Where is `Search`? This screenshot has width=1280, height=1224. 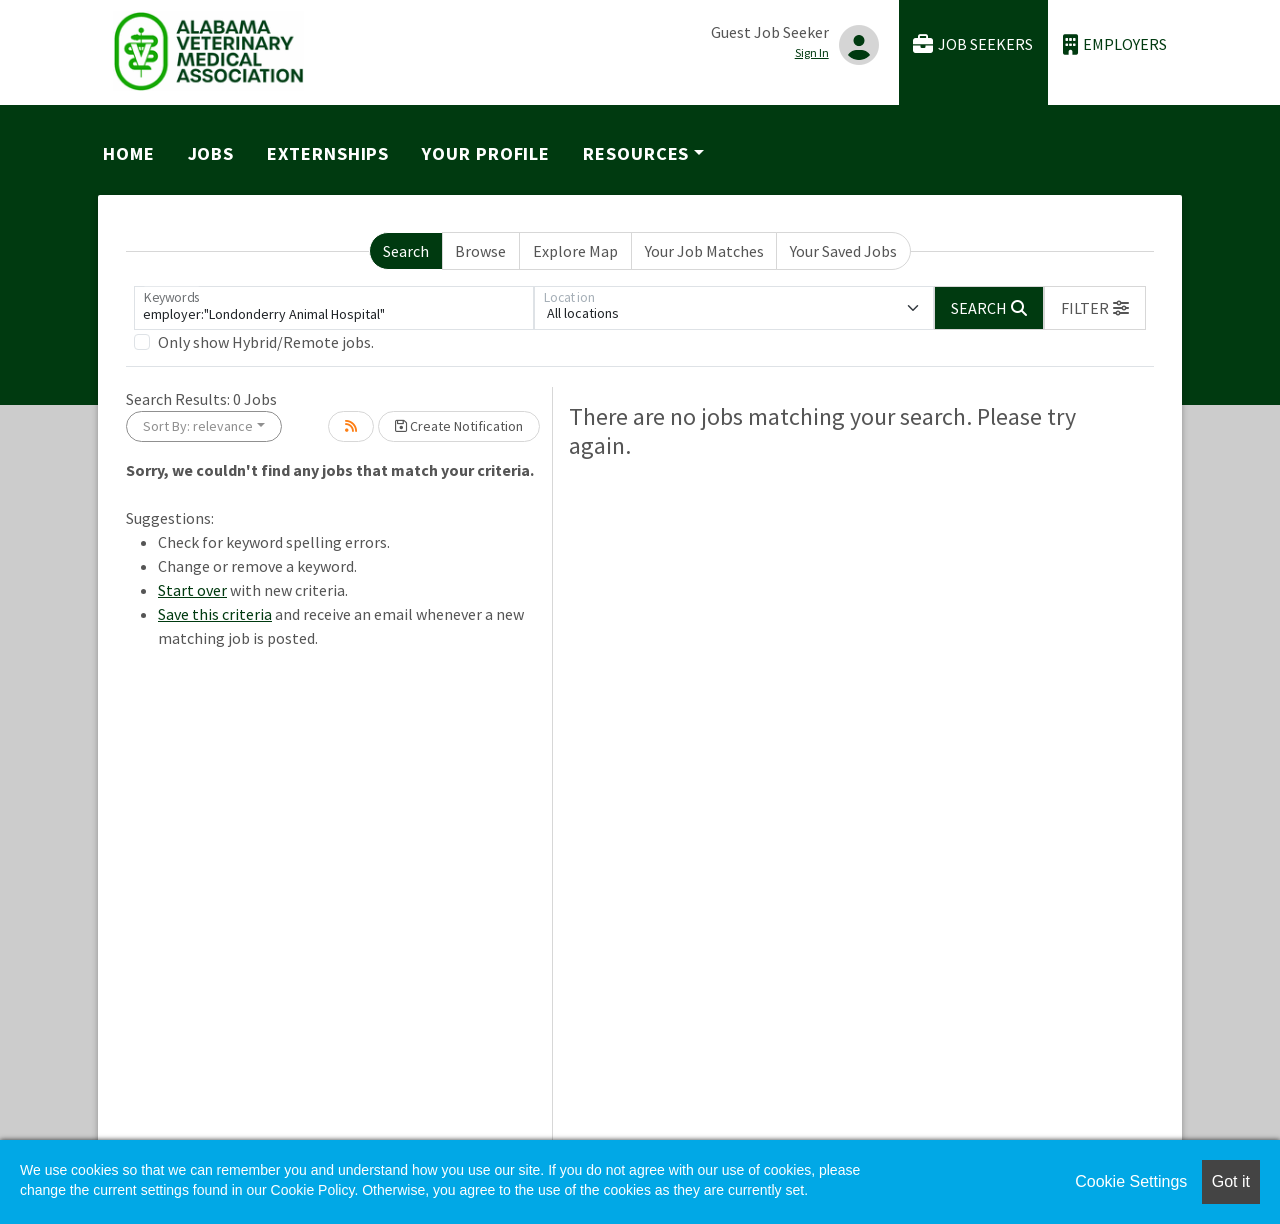
Search is located at coordinates (406, 251).